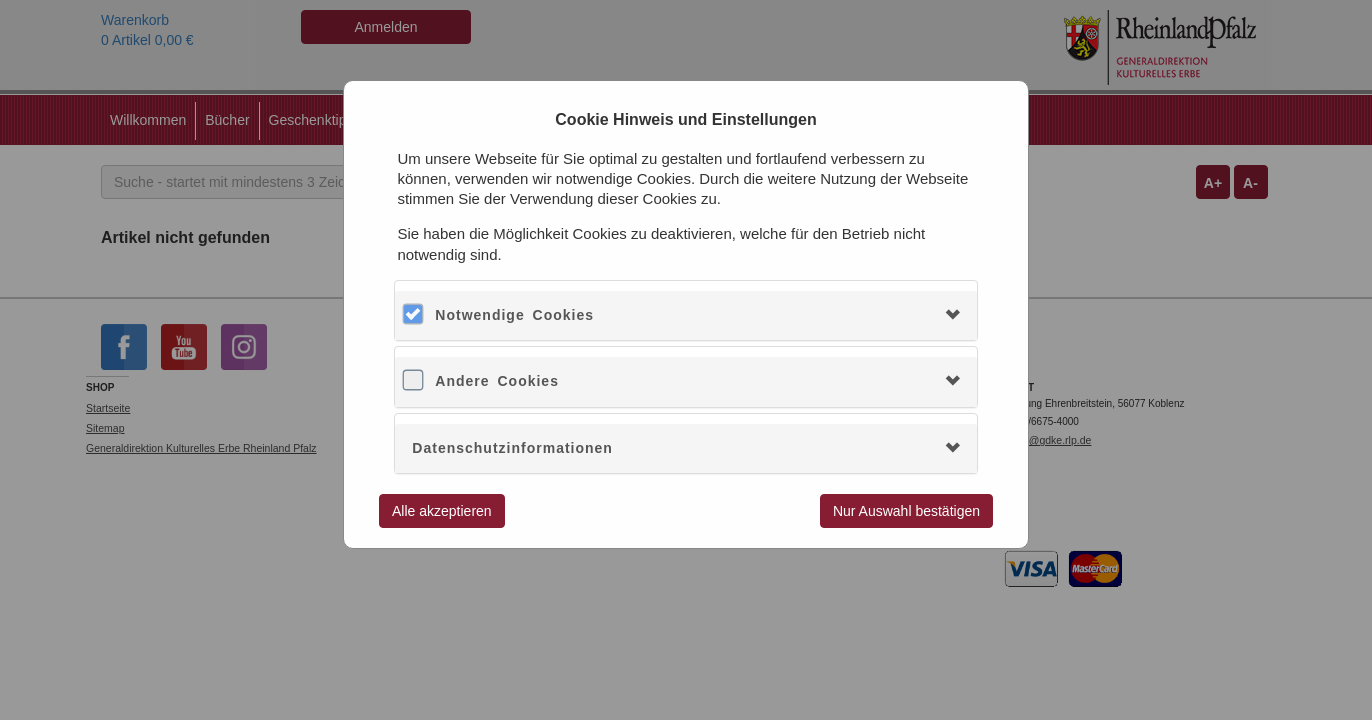 This screenshot has width=1372, height=720. Describe the element at coordinates (512, 448) in the screenshot. I see `Datenschutzinformationen [button]` at that location.